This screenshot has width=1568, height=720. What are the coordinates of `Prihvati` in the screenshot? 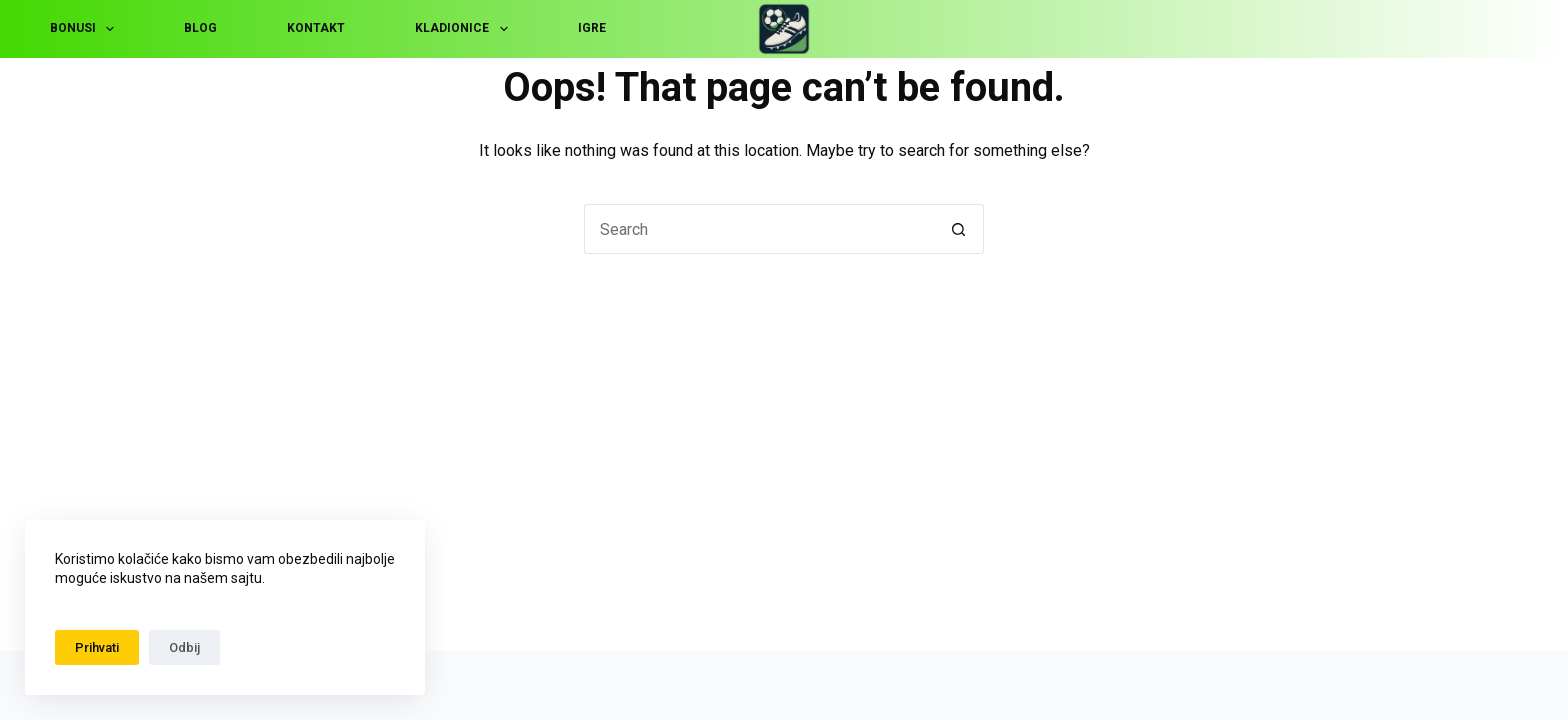 It's located at (97, 647).